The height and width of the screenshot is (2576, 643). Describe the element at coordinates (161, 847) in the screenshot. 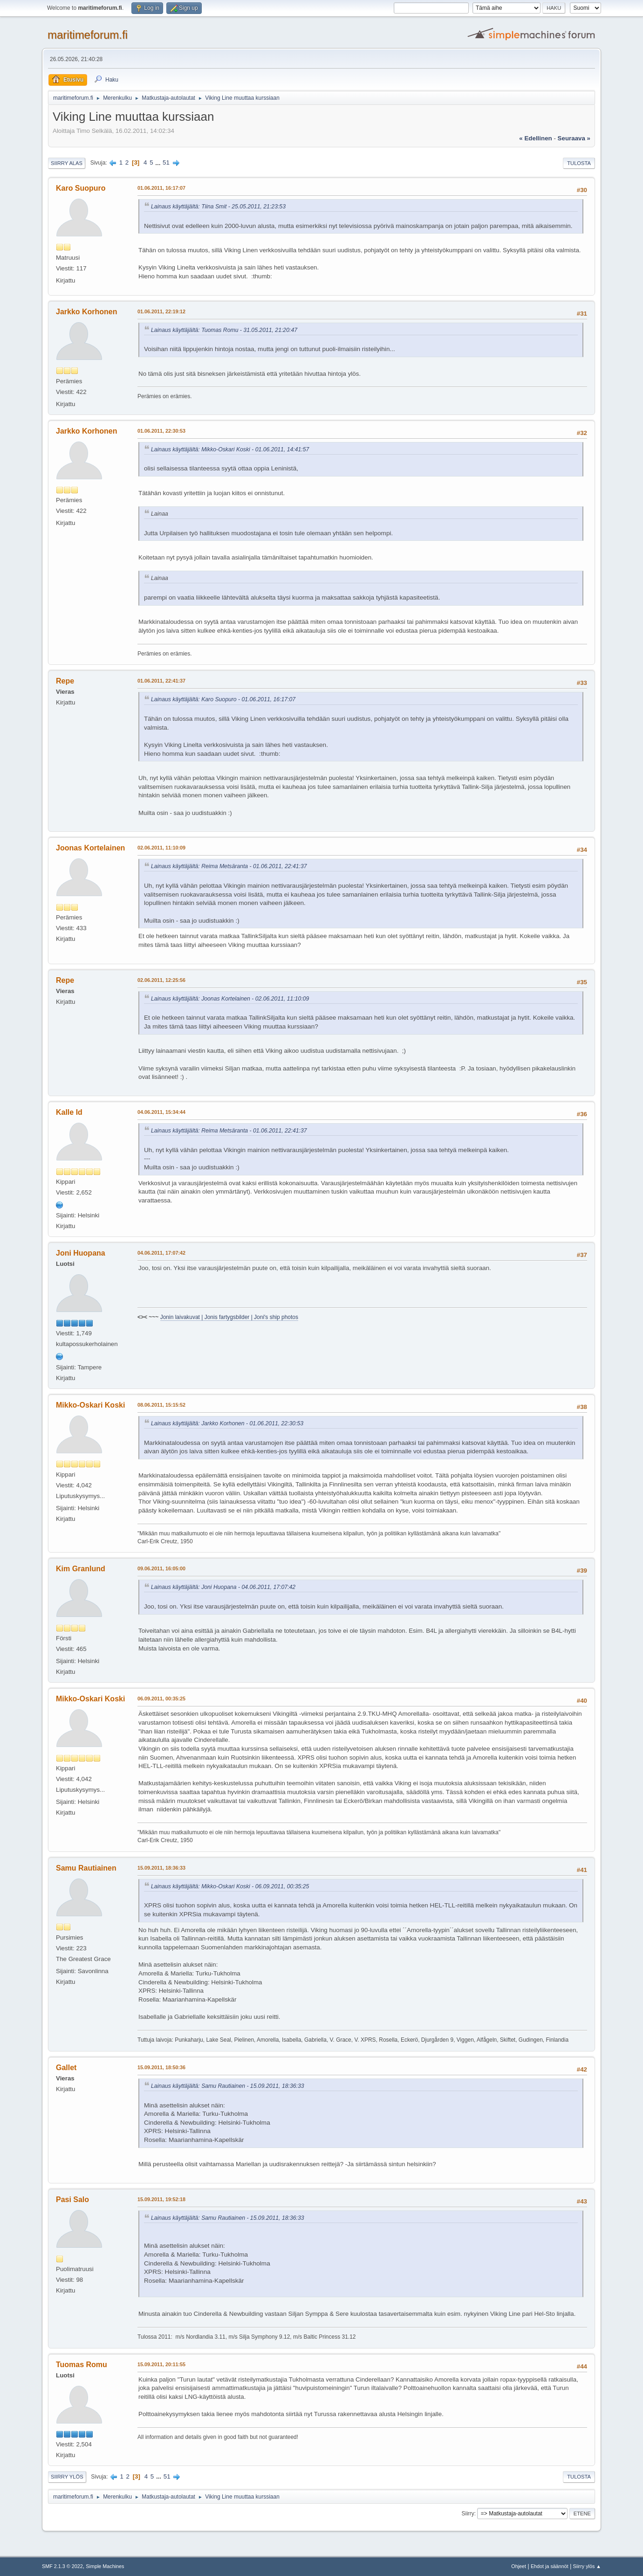

I see `02.06.2011, 11:10:09` at that location.